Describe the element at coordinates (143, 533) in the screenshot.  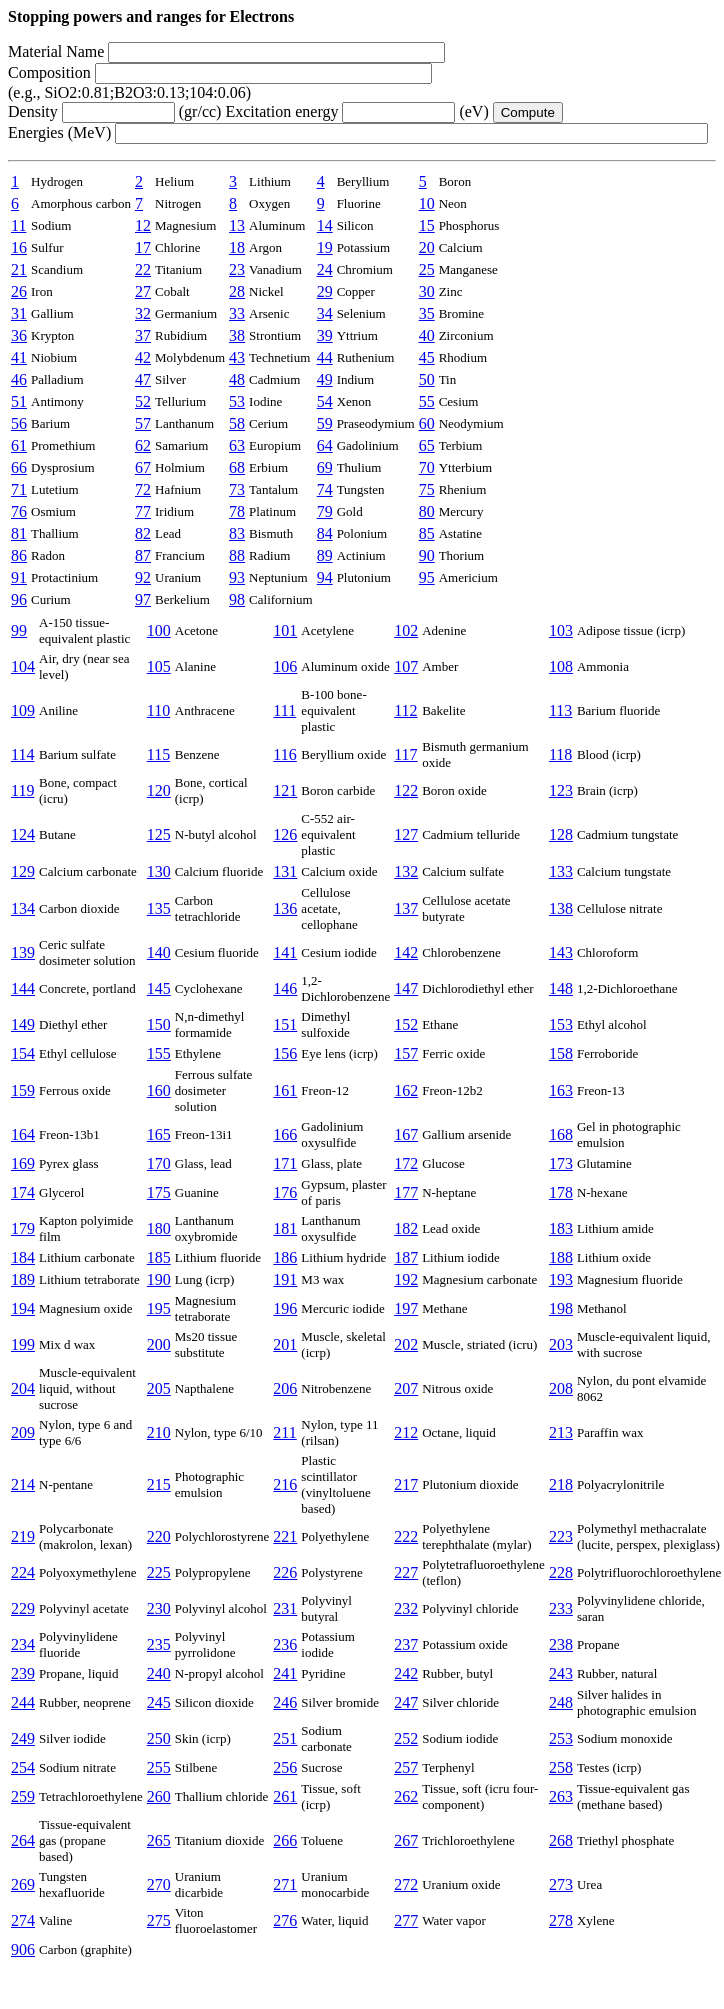
I see `82` at that location.